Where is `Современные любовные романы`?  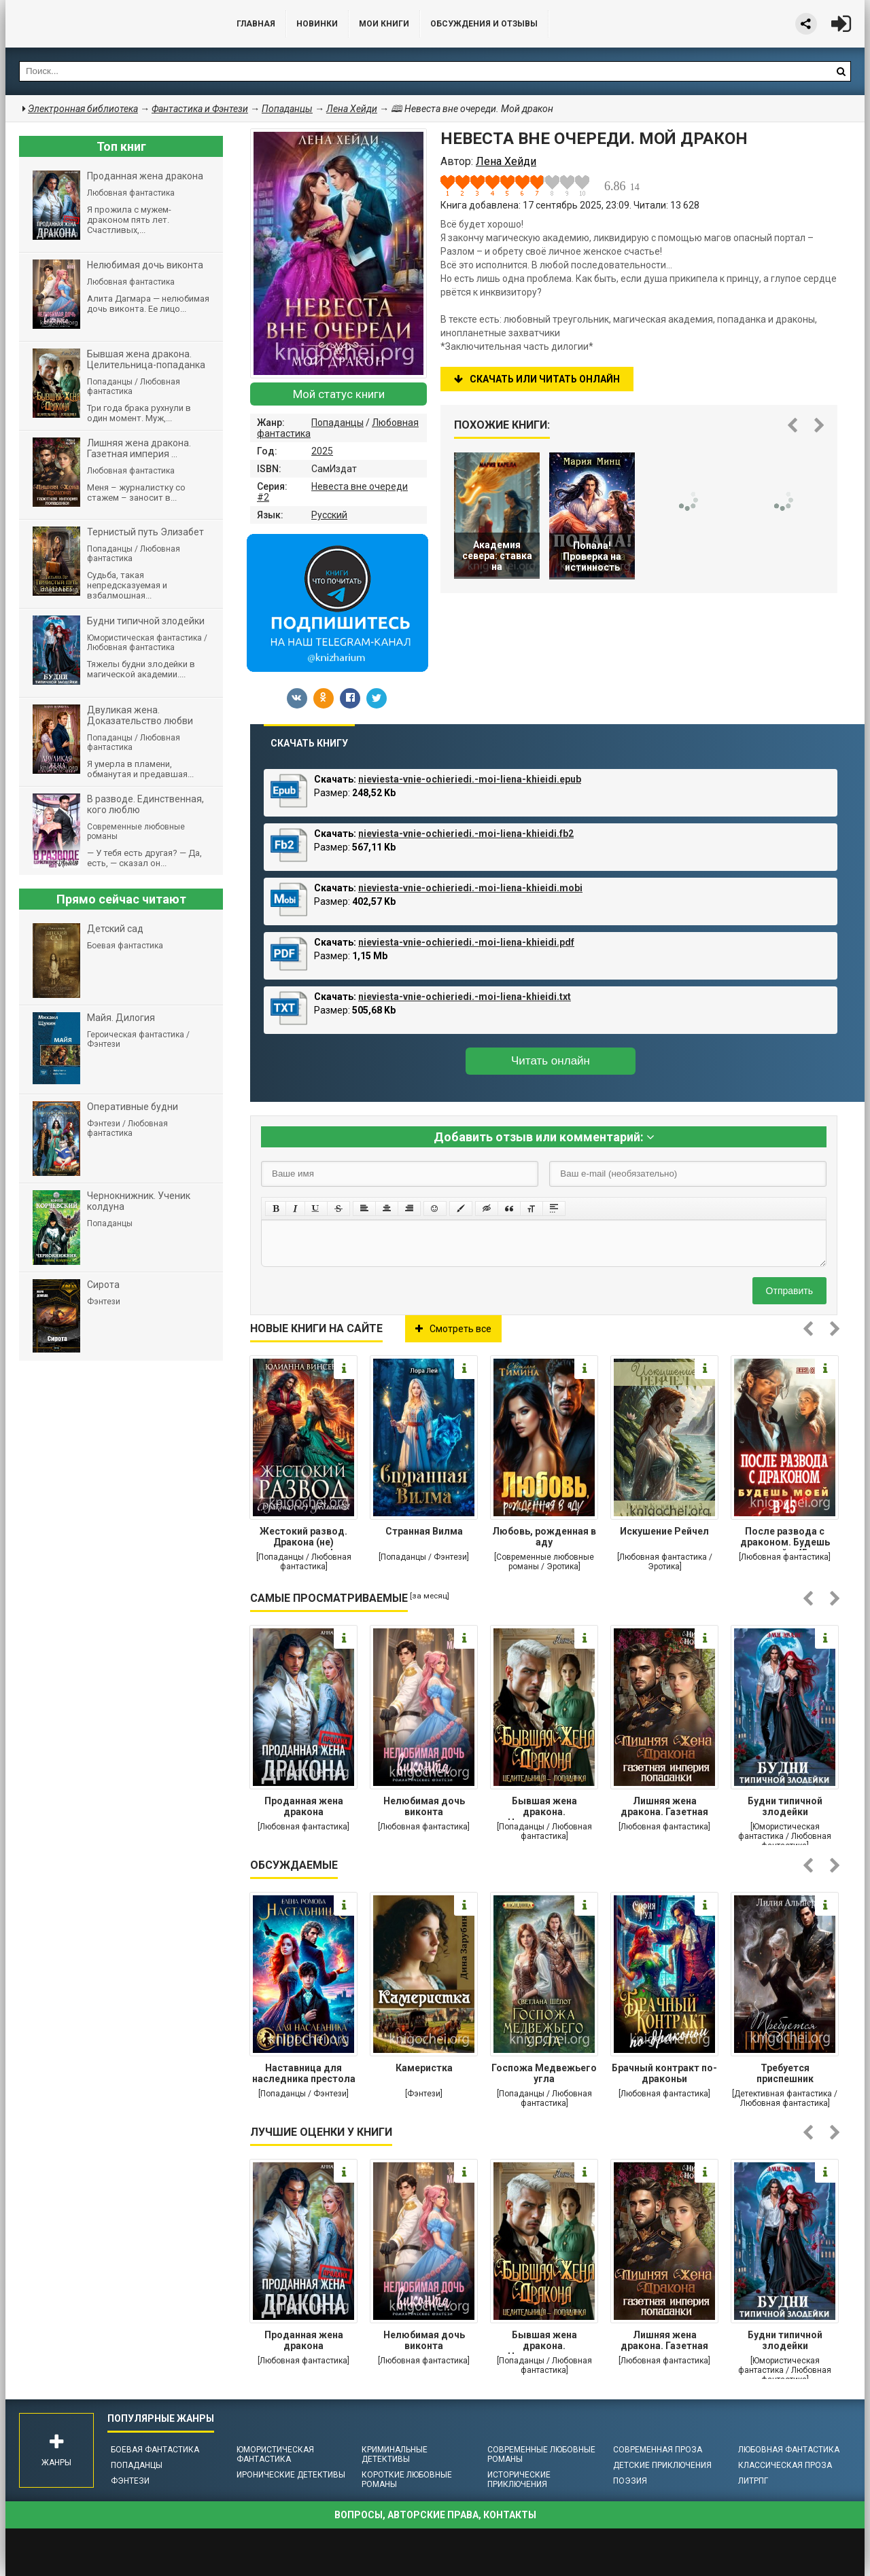
Современные любовные романы is located at coordinates (541, 2454).